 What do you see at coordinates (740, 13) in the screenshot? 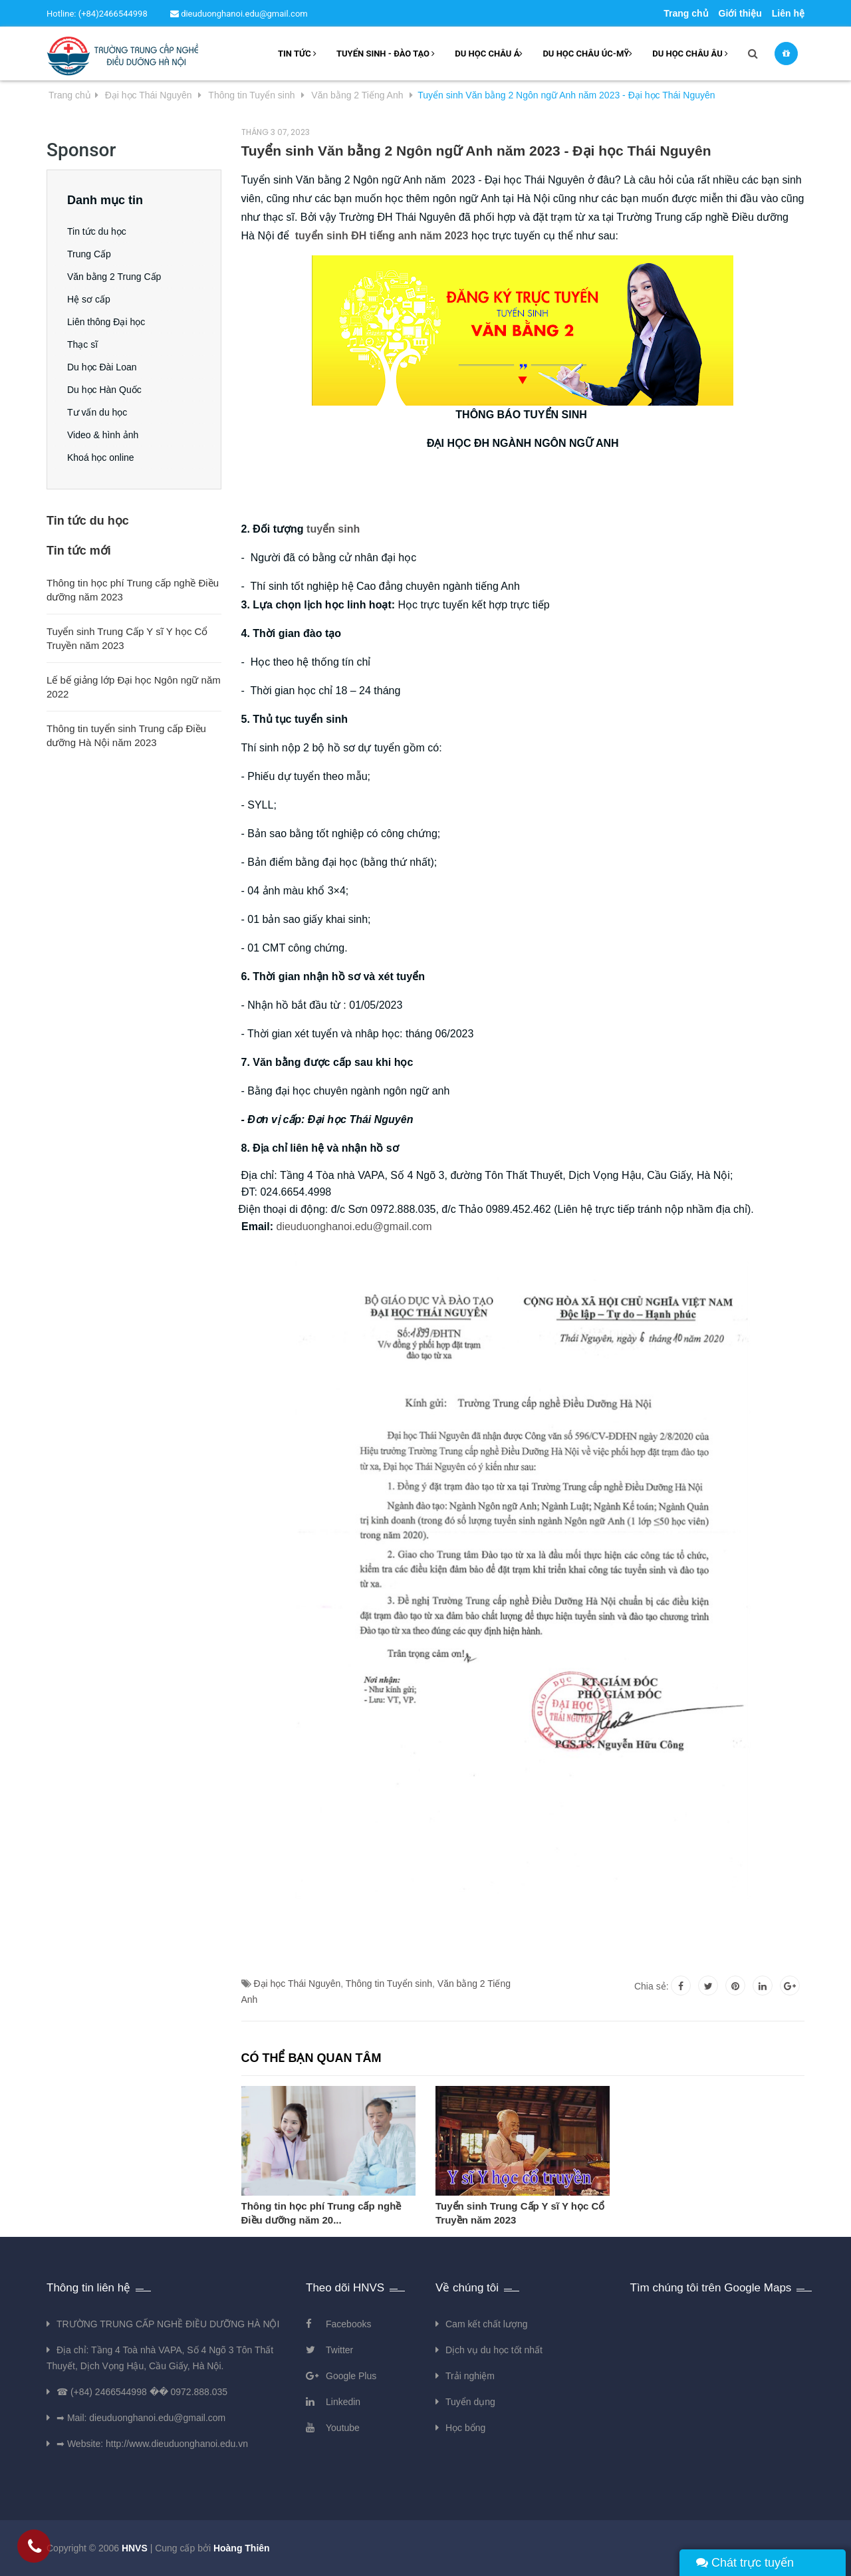
I see `Giới thiệu` at bounding box center [740, 13].